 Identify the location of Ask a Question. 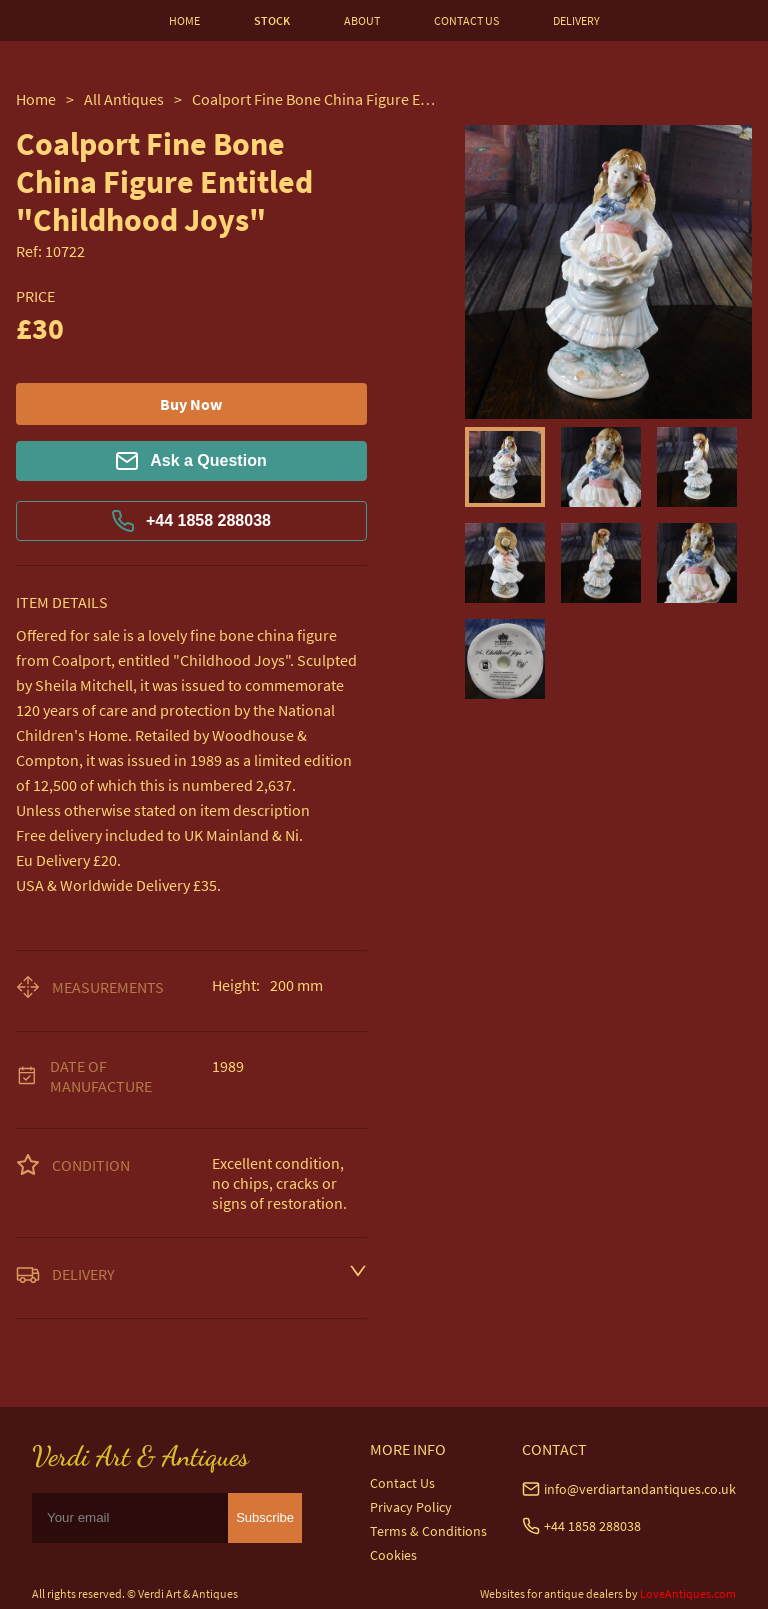
(191, 461).